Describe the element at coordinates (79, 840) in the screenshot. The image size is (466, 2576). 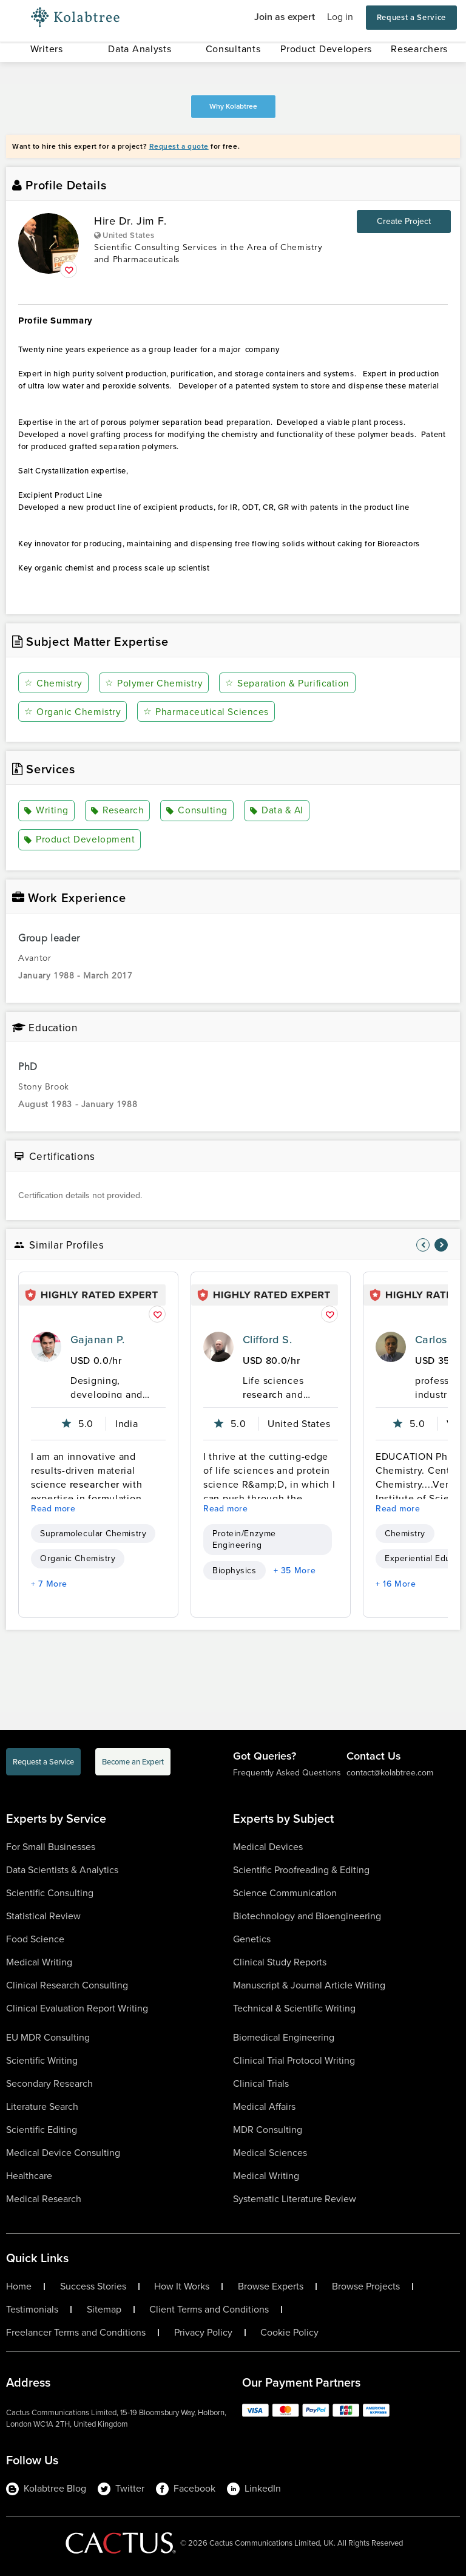
I see `Product Development` at that location.